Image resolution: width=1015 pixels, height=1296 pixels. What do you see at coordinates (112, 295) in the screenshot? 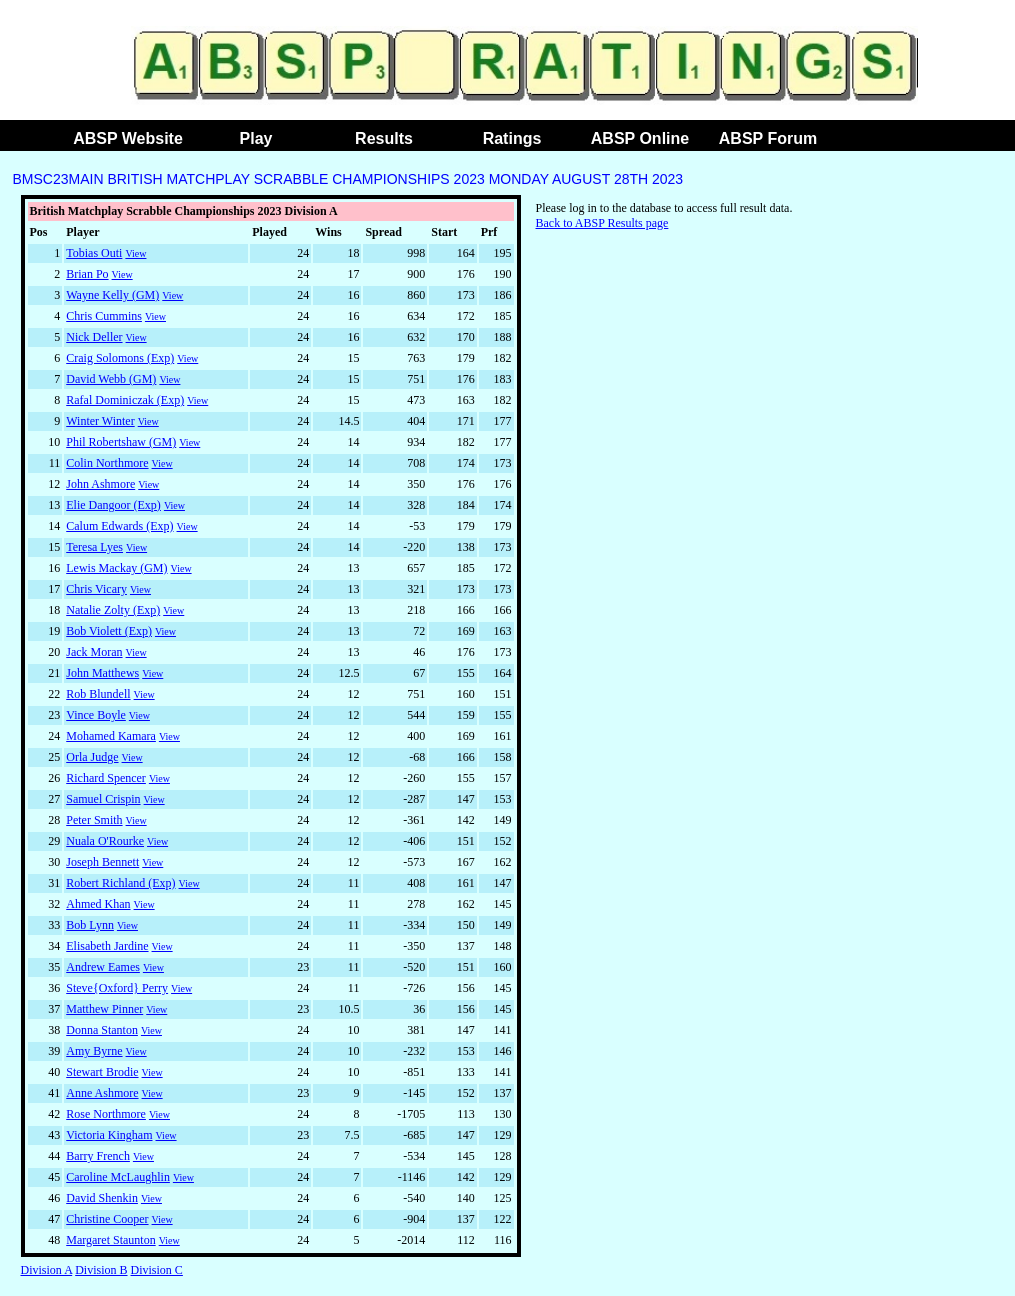
I see `Wayne Kelly (GM)` at bounding box center [112, 295].